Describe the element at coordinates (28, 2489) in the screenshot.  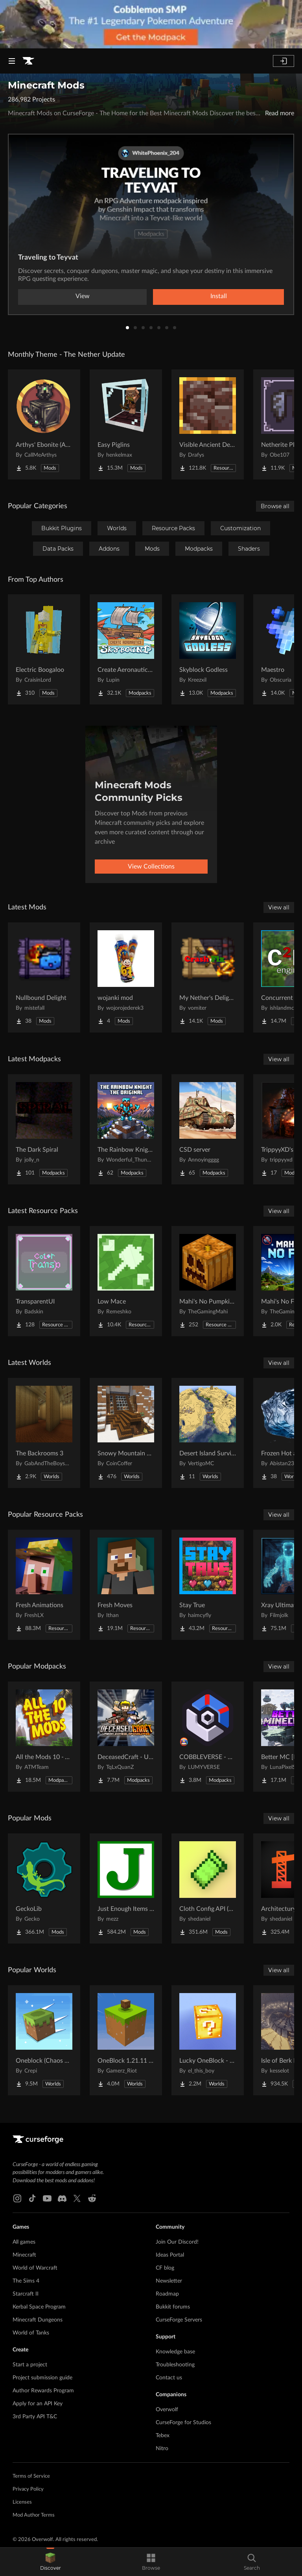
I see `Privacy Policy` at that location.